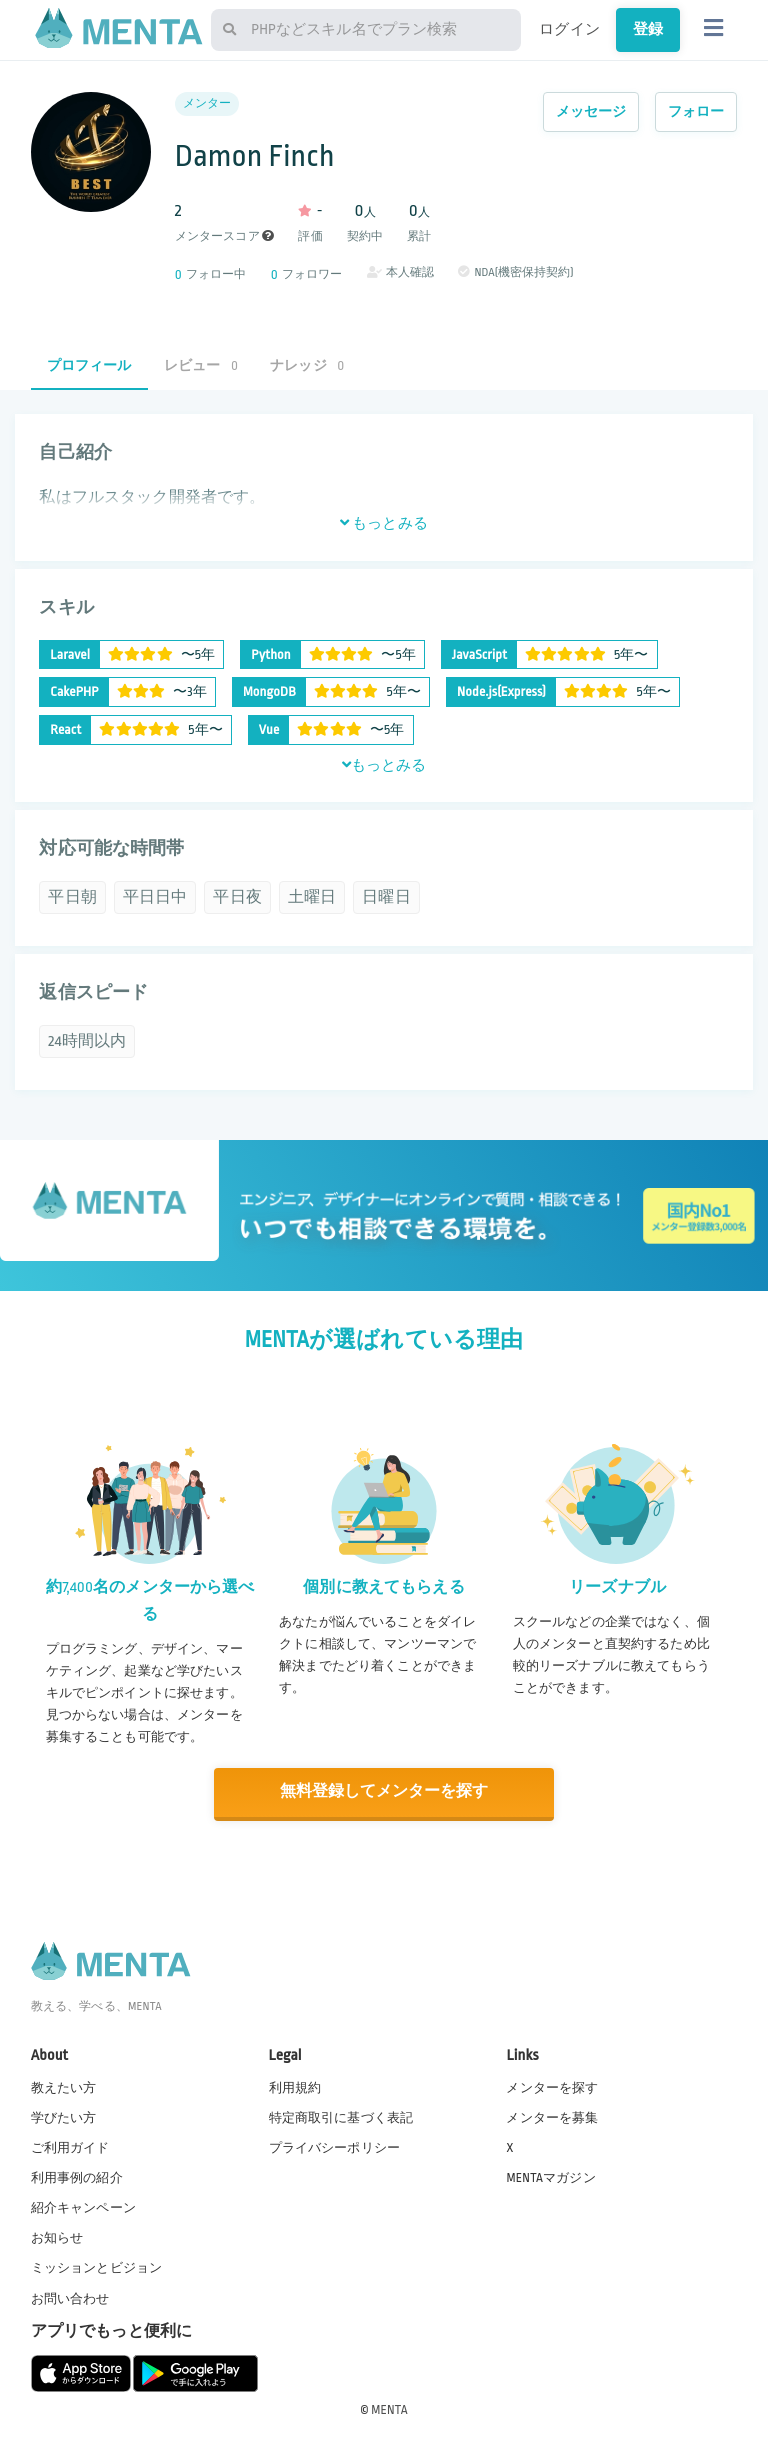 The image size is (768, 2449). Describe the element at coordinates (552, 2086) in the screenshot. I see `メンターを探す` at that location.